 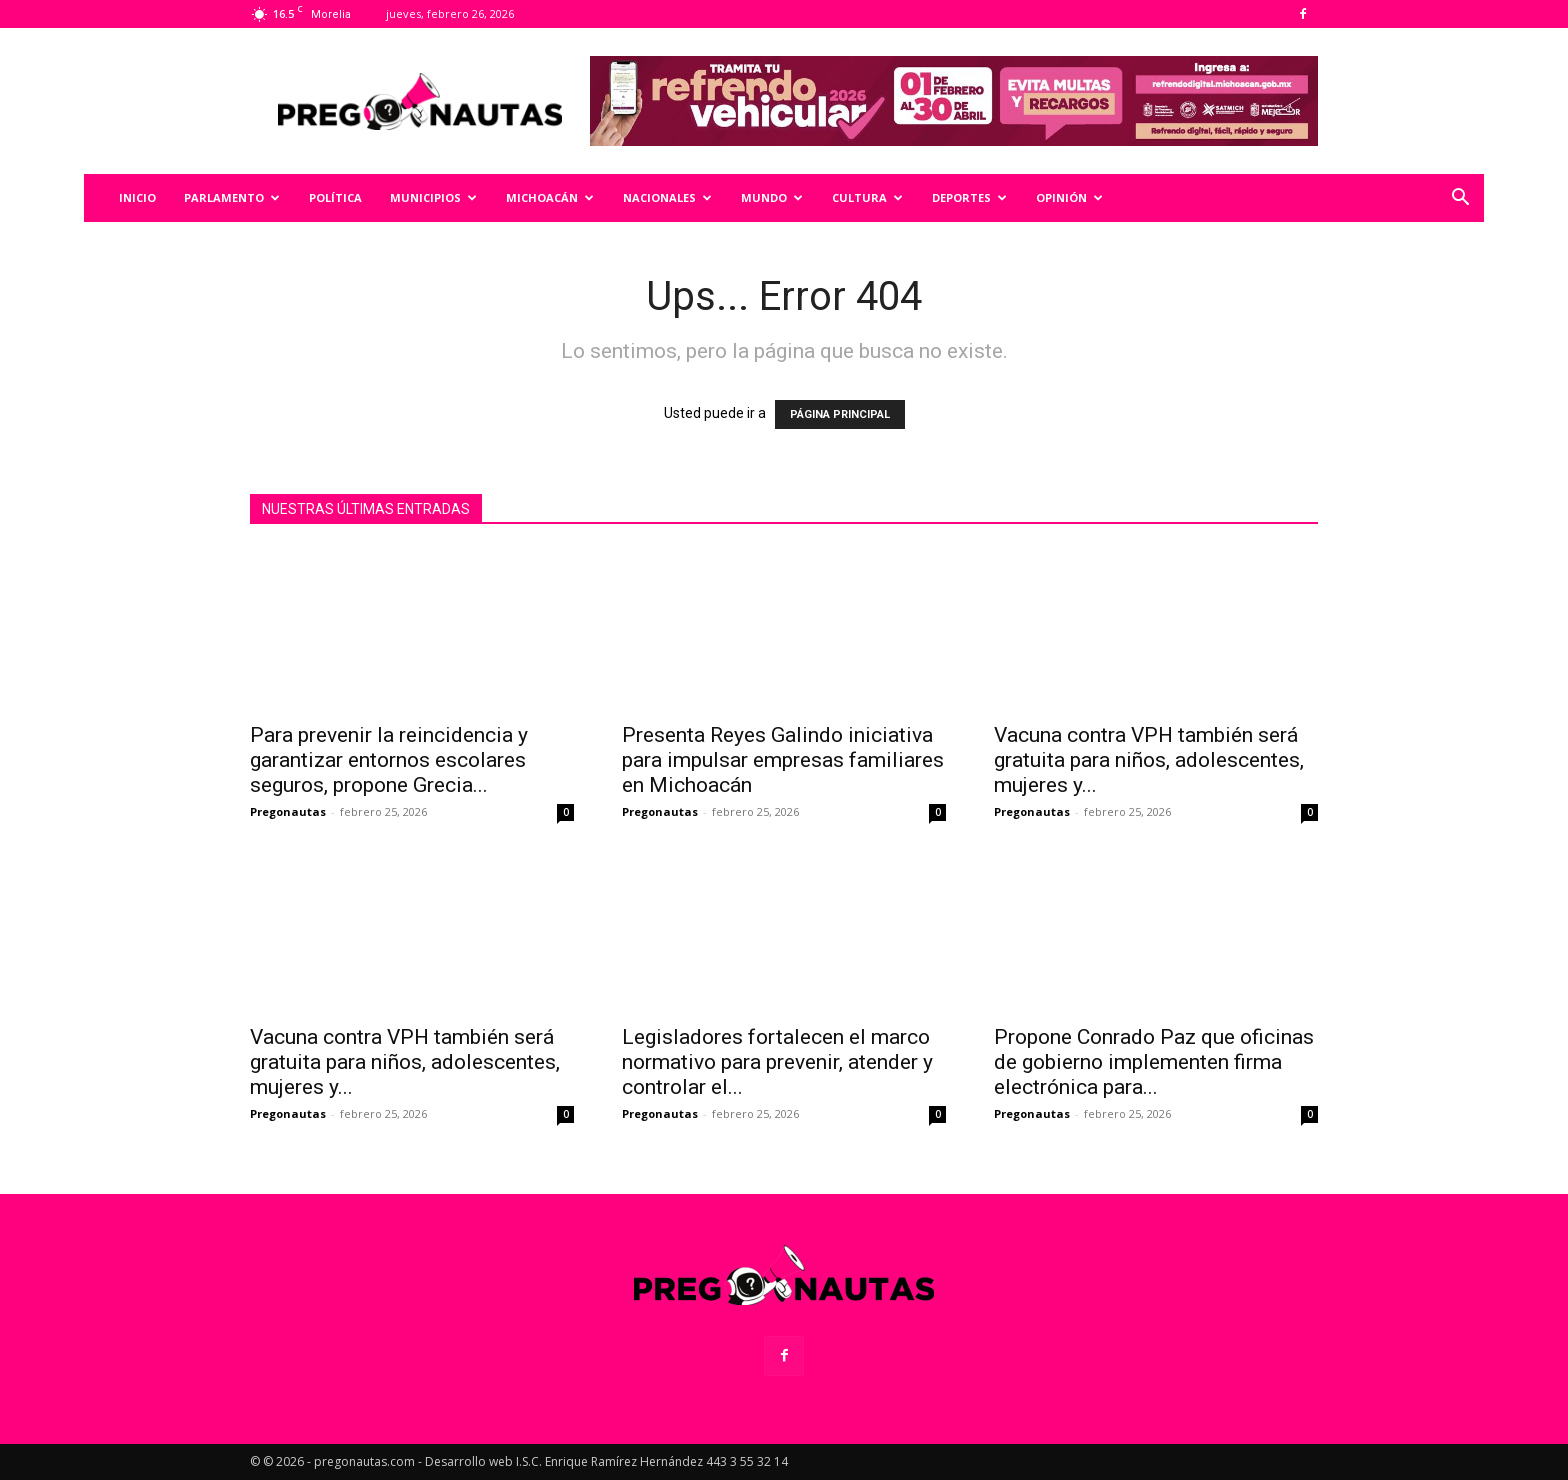 I want to click on Legisladores fortalecen el marco normativo para prevenir, atender y controlar el..., so click(x=777, y=1062).